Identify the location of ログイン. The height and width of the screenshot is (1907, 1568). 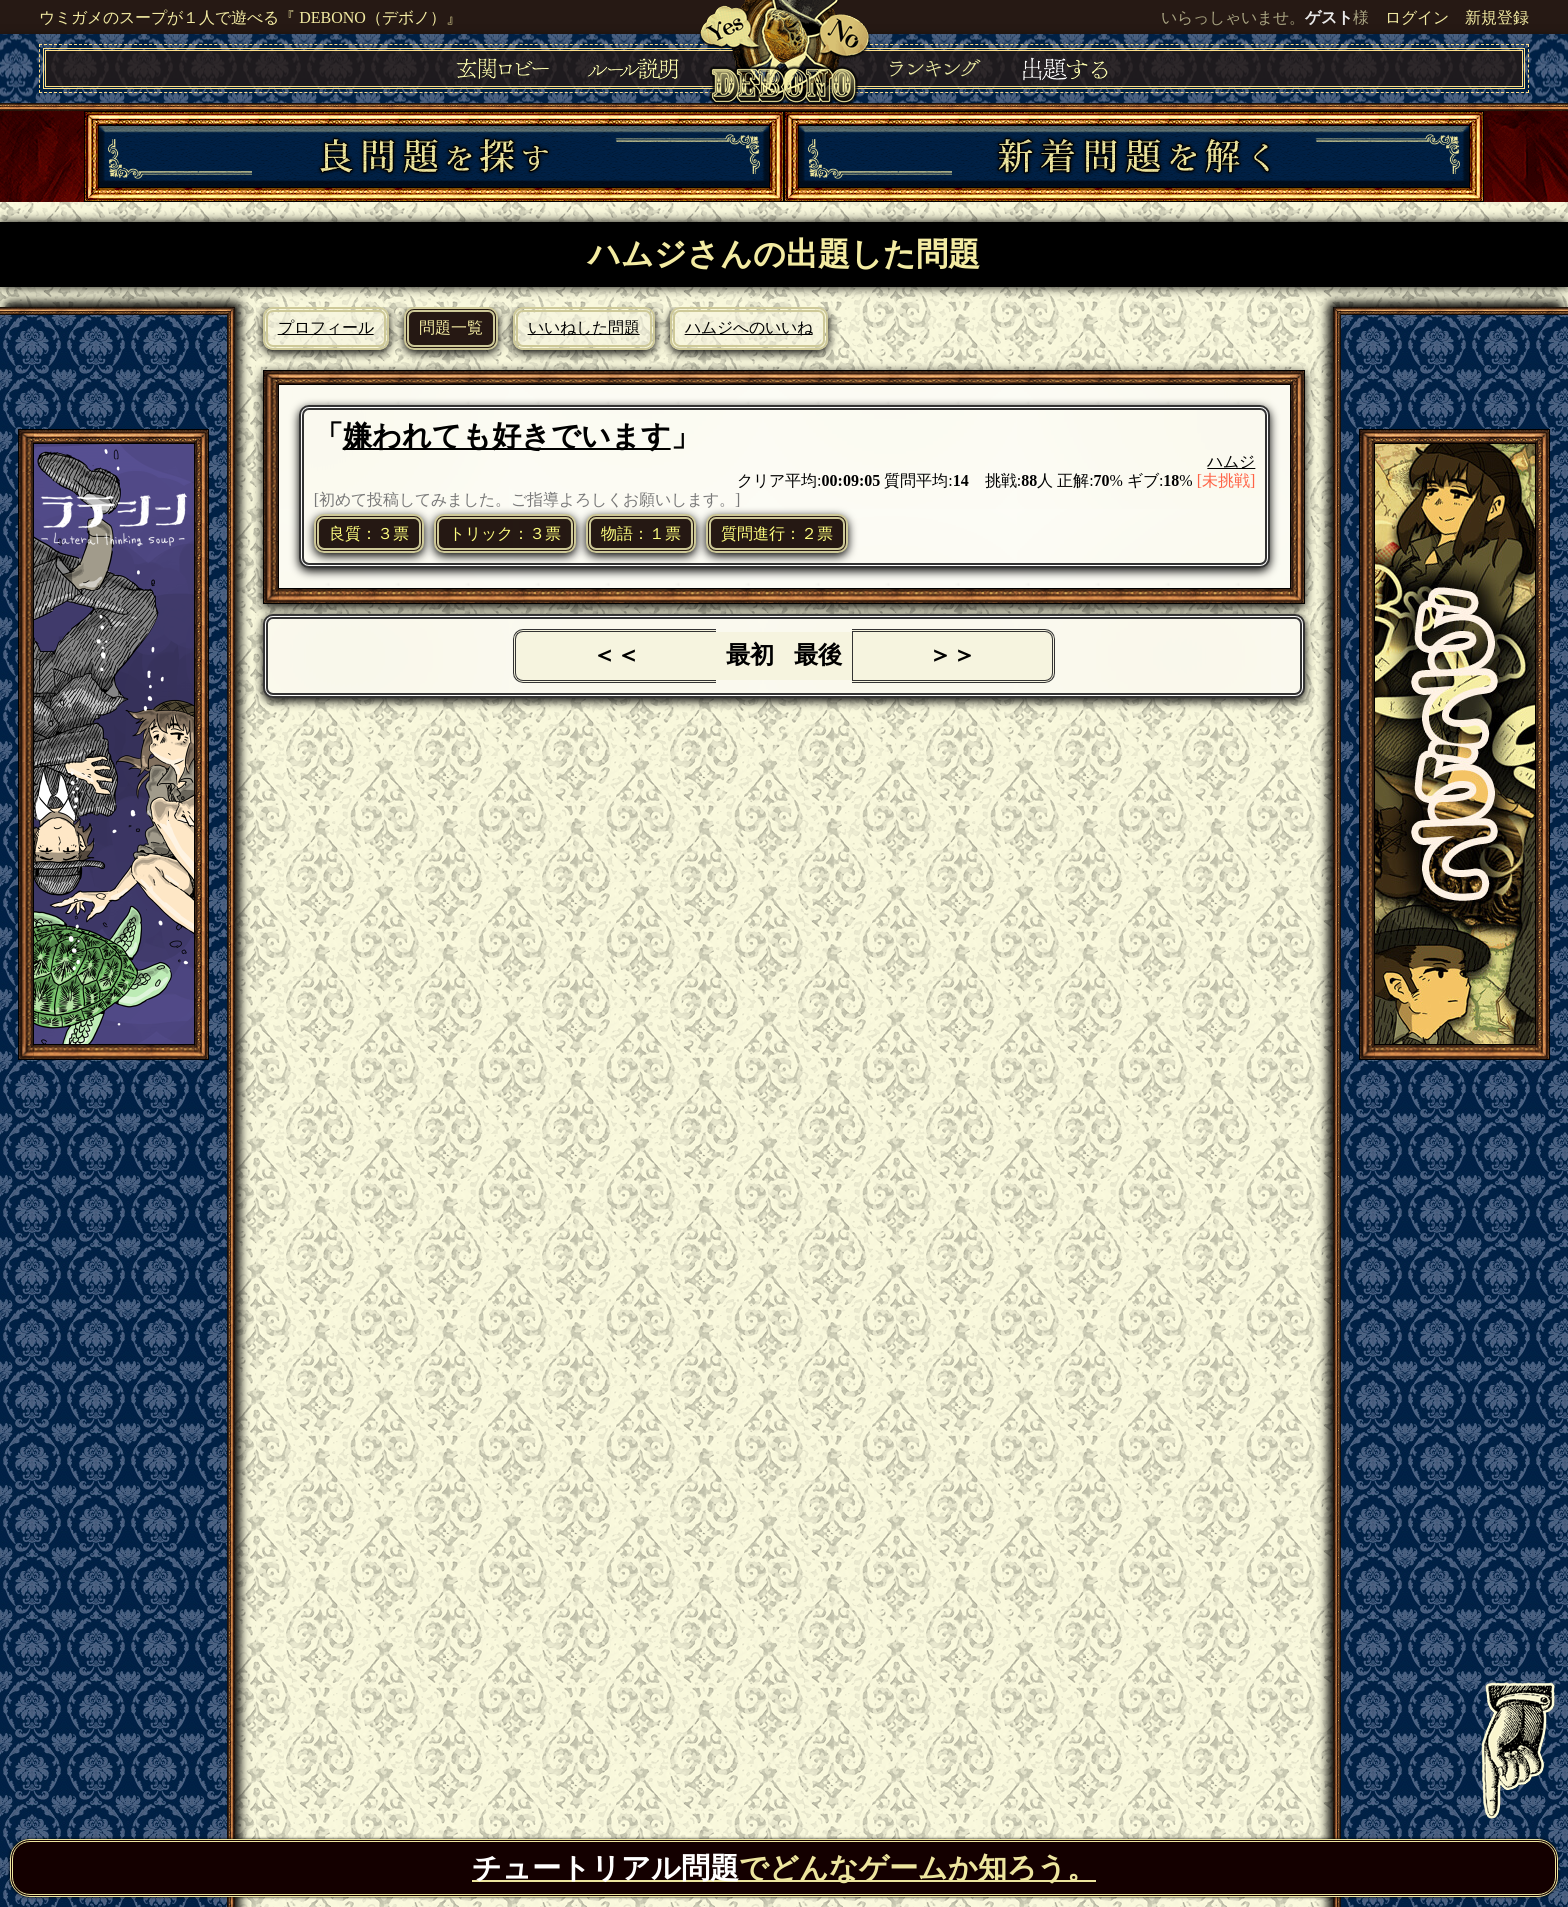
(1417, 17).